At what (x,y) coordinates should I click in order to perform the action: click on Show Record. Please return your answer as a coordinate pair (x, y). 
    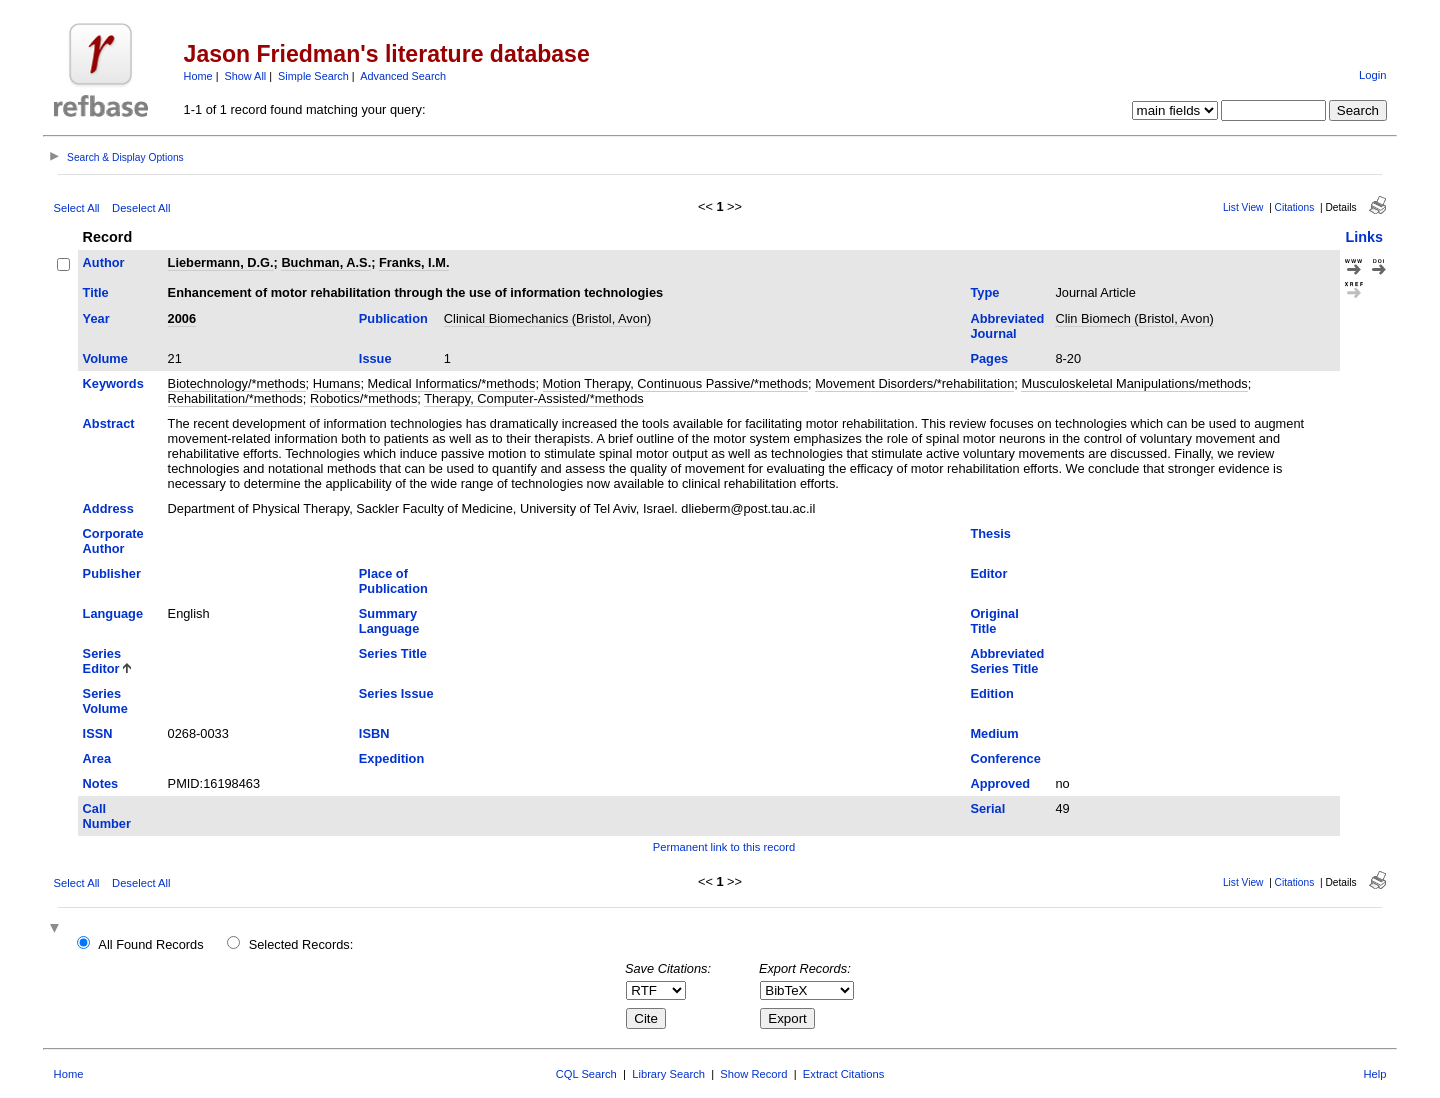
    Looking at the image, I should click on (753, 1074).